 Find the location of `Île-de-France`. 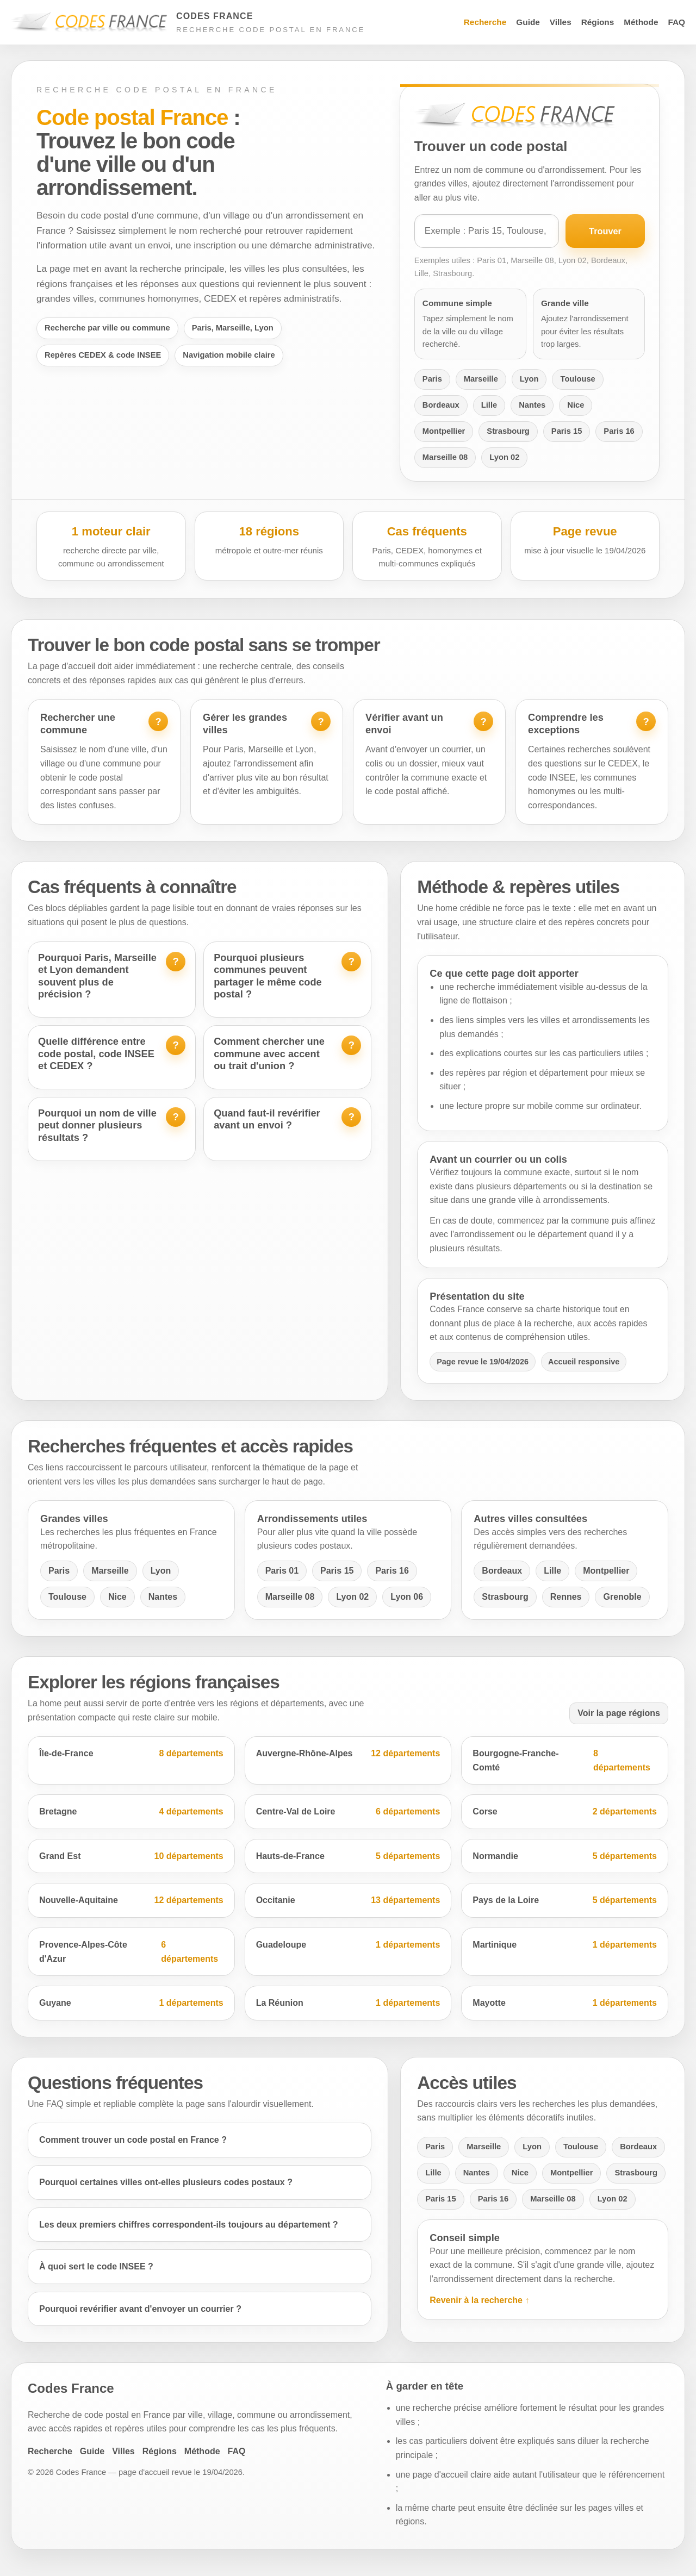

Île-de-France is located at coordinates (131, 1754).